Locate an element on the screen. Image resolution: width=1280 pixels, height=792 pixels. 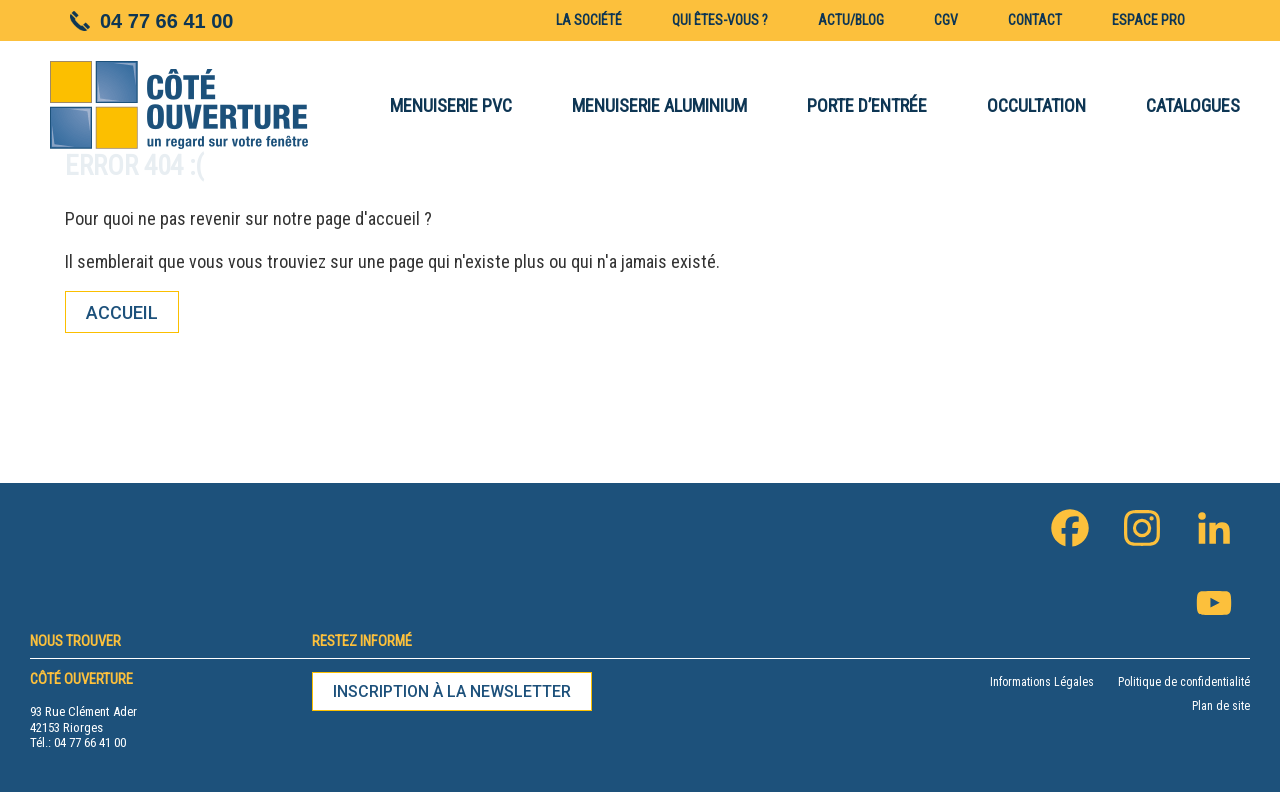
MENUISERIE PVC is located at coordinates (451, 105).